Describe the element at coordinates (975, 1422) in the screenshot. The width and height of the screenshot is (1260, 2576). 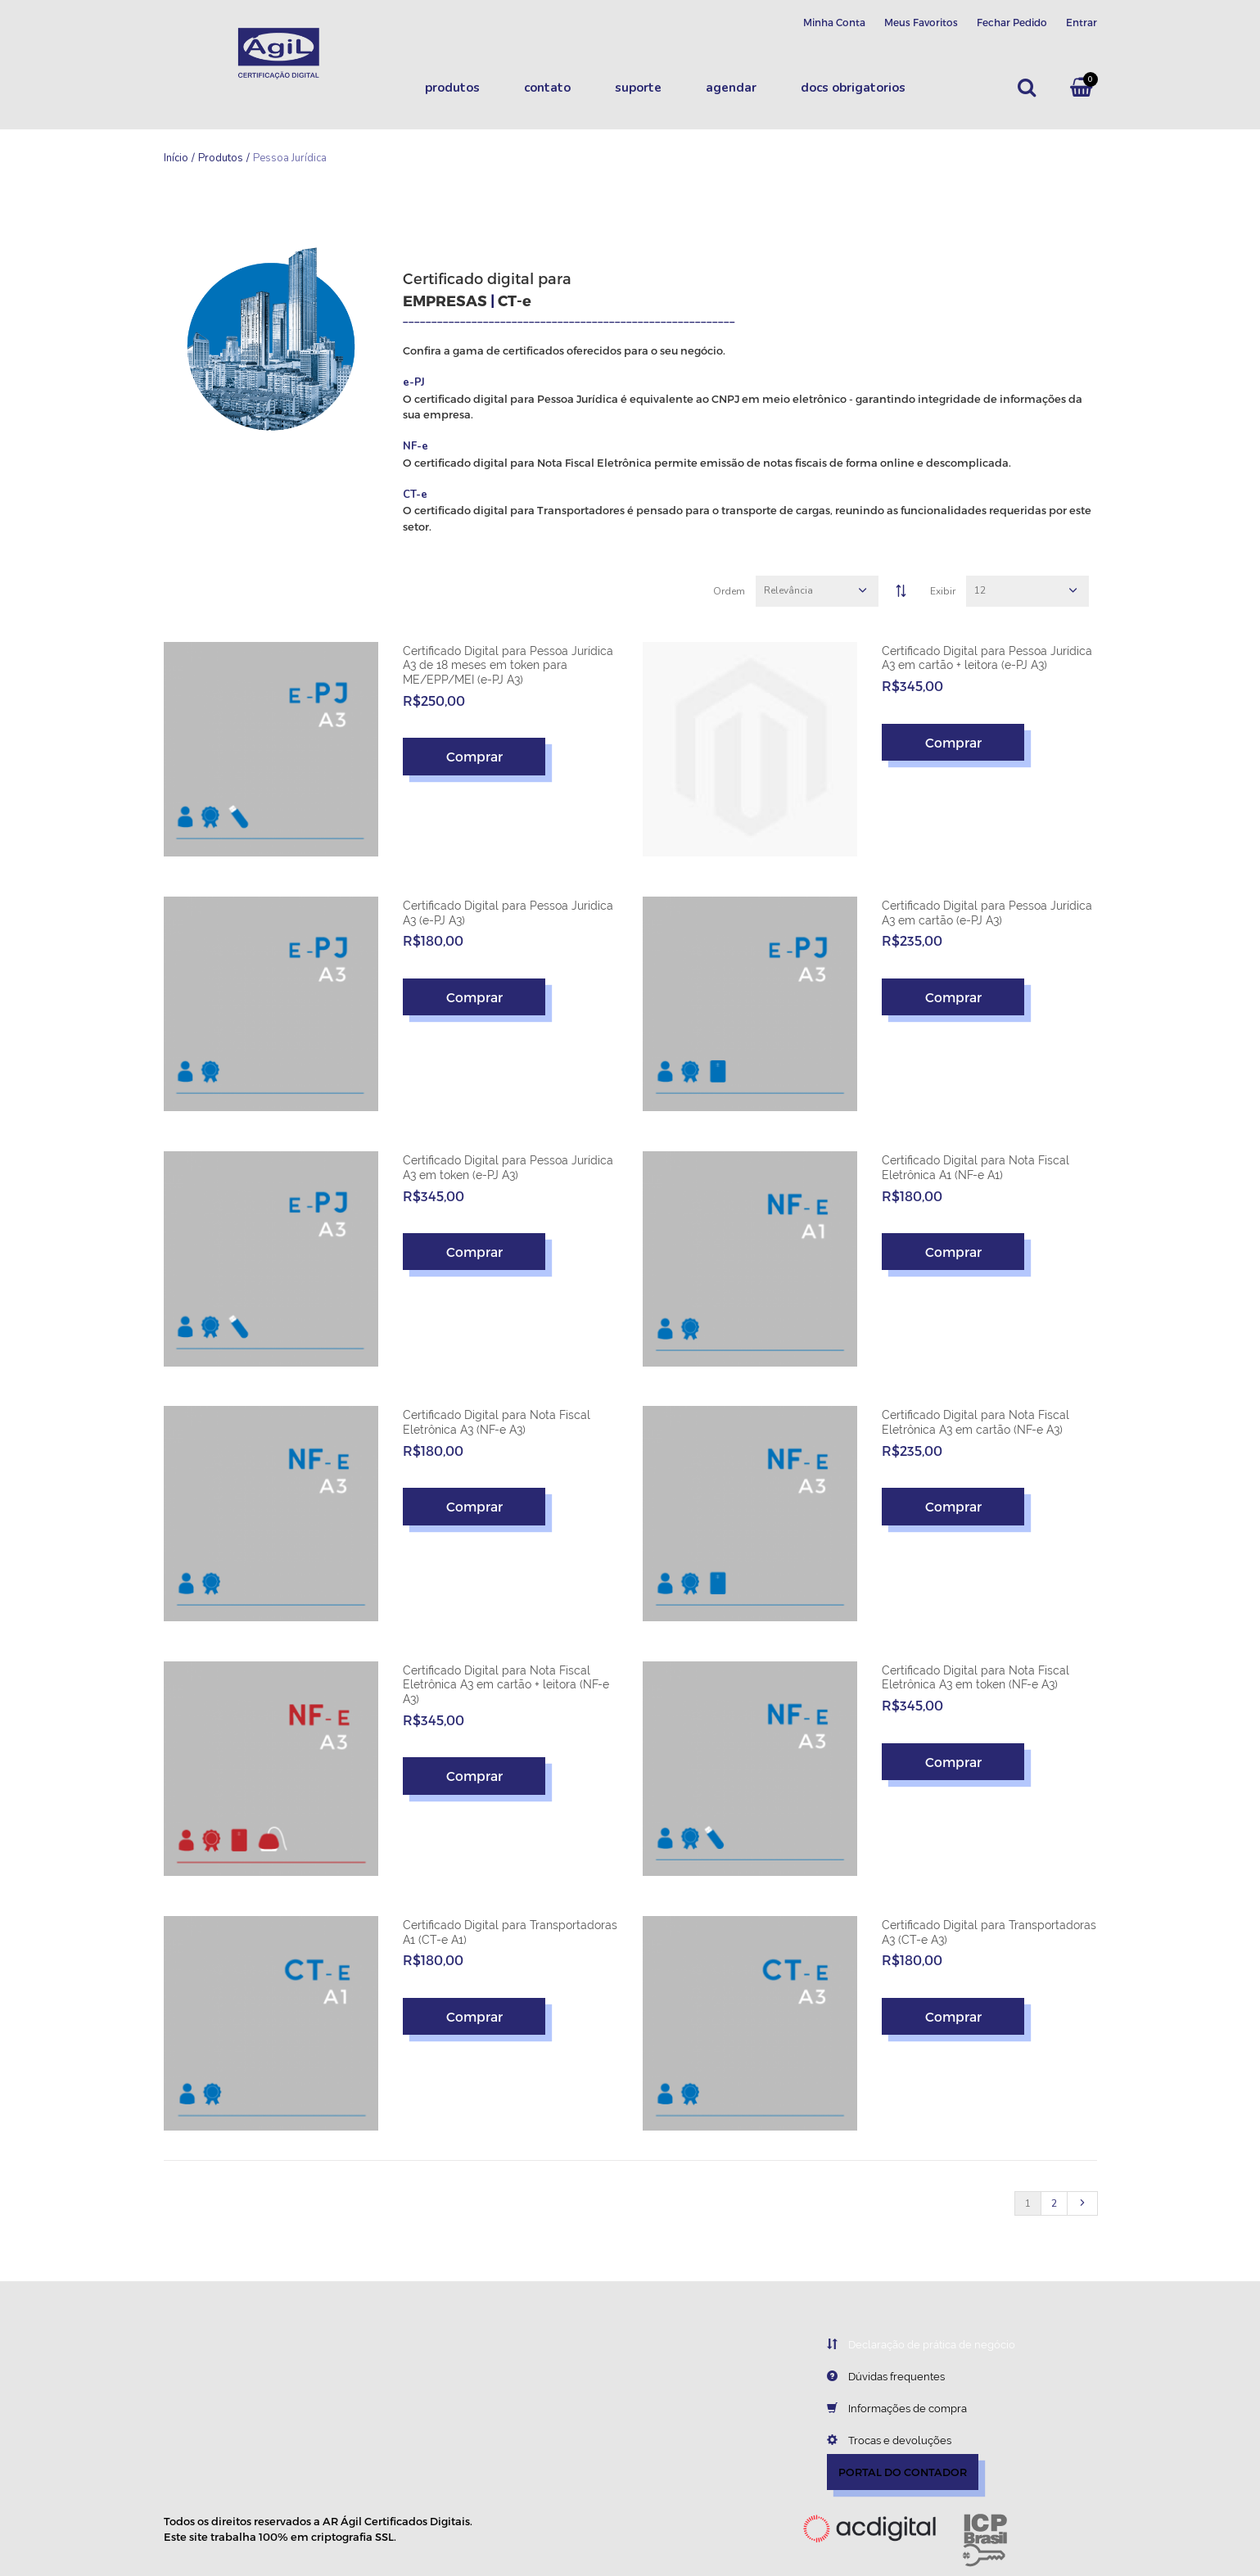
I see `Certificado Digital para Nota Fiscal Eletrônica A3 em cartão (NF-e A3)` at that location.